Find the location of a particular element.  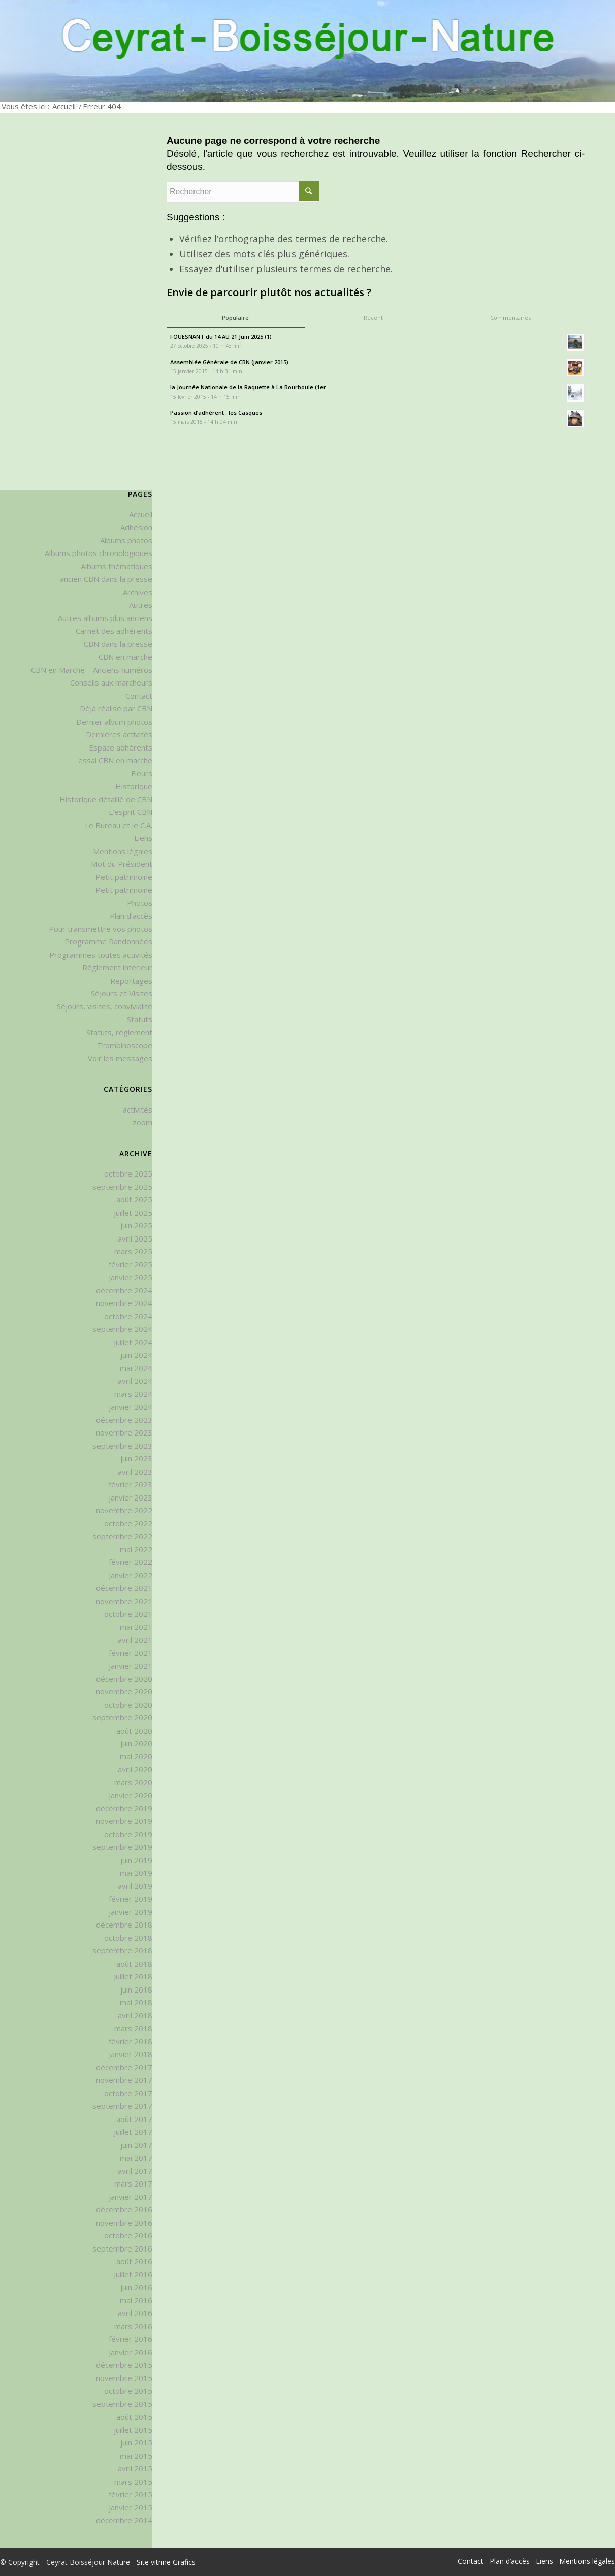

janvier 2020 is located at coordinates (130, 1795).